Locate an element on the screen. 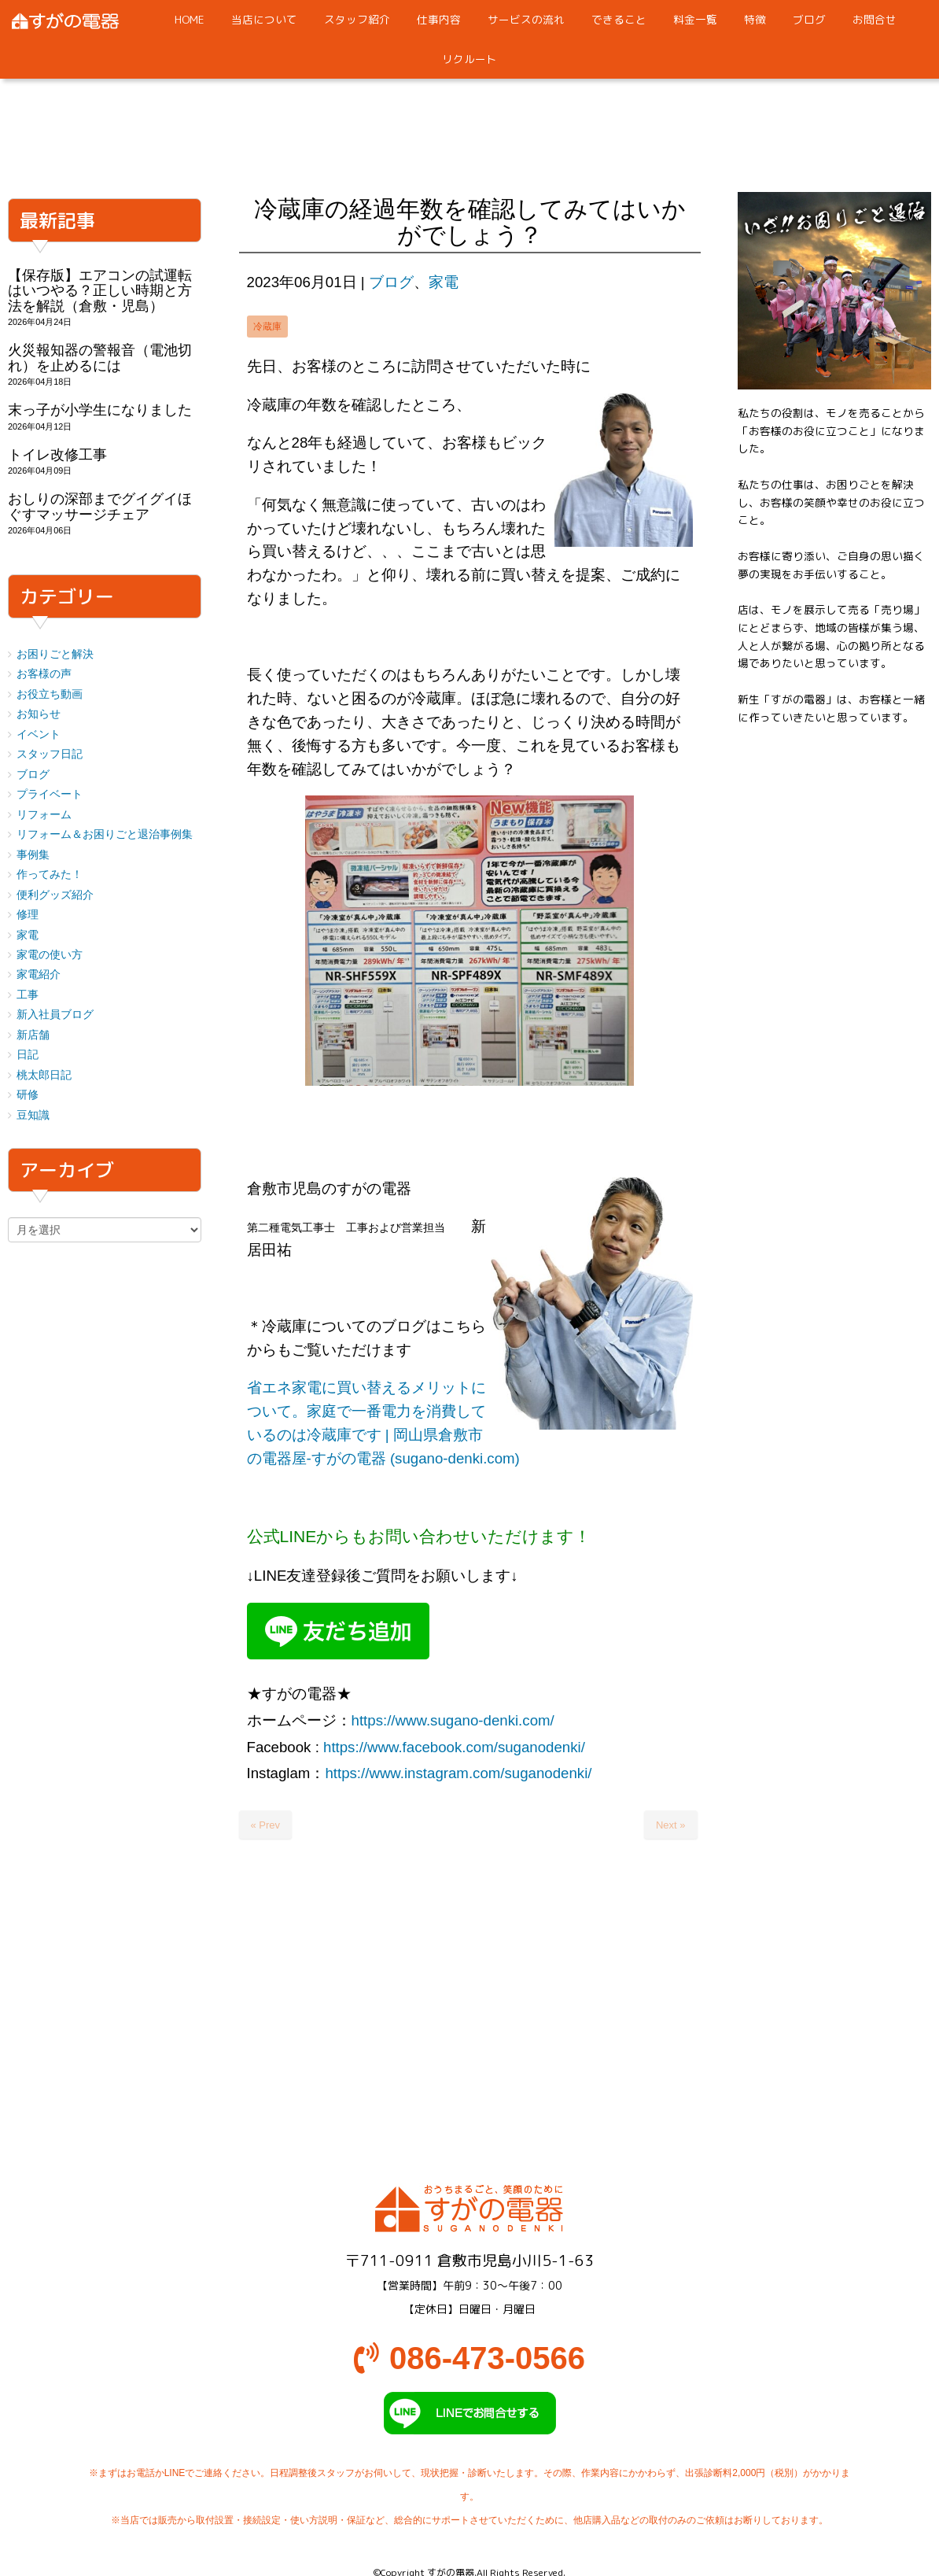  お役立ち動画 is located at coordinates (50, 694).